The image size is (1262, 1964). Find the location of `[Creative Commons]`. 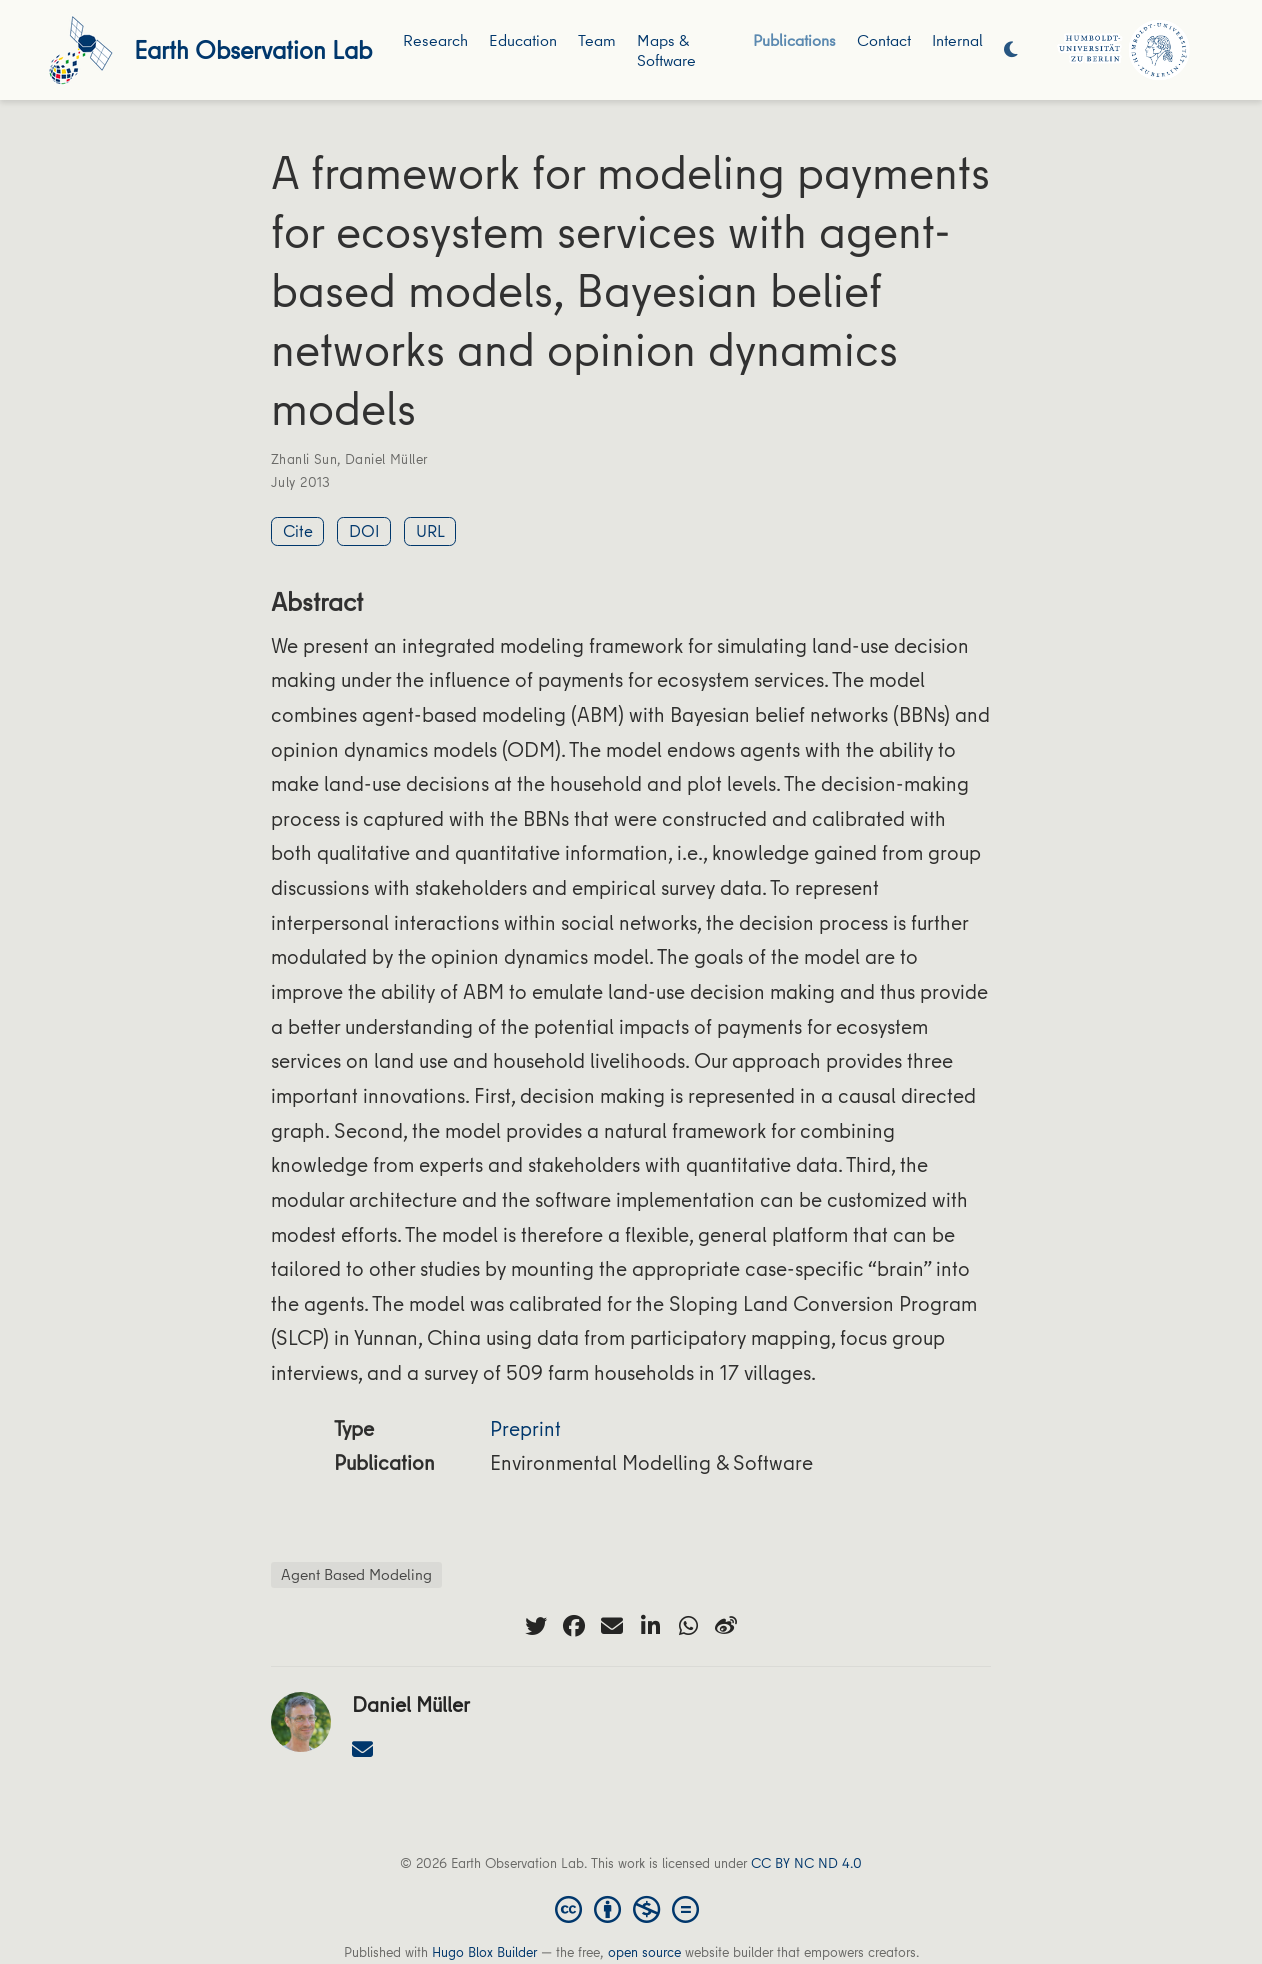

[Creative Commons] is located at coordinates (631, 1908).